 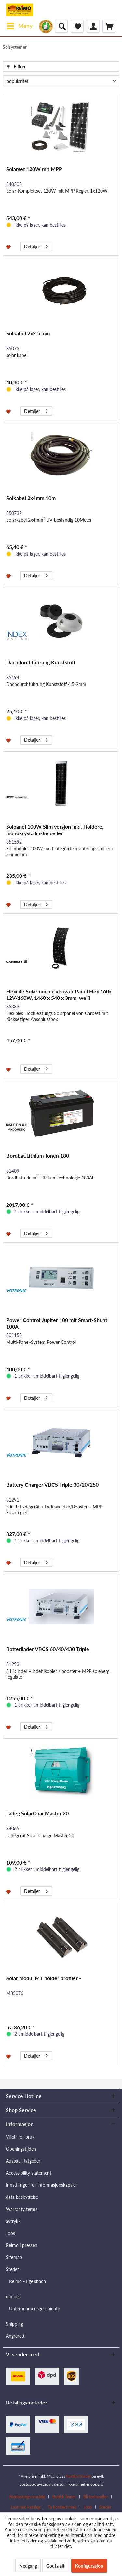 What do you see at coordinates (55, 2566) in the screenshot?
I see `Godta alt` at bounding box center [55, 2566].